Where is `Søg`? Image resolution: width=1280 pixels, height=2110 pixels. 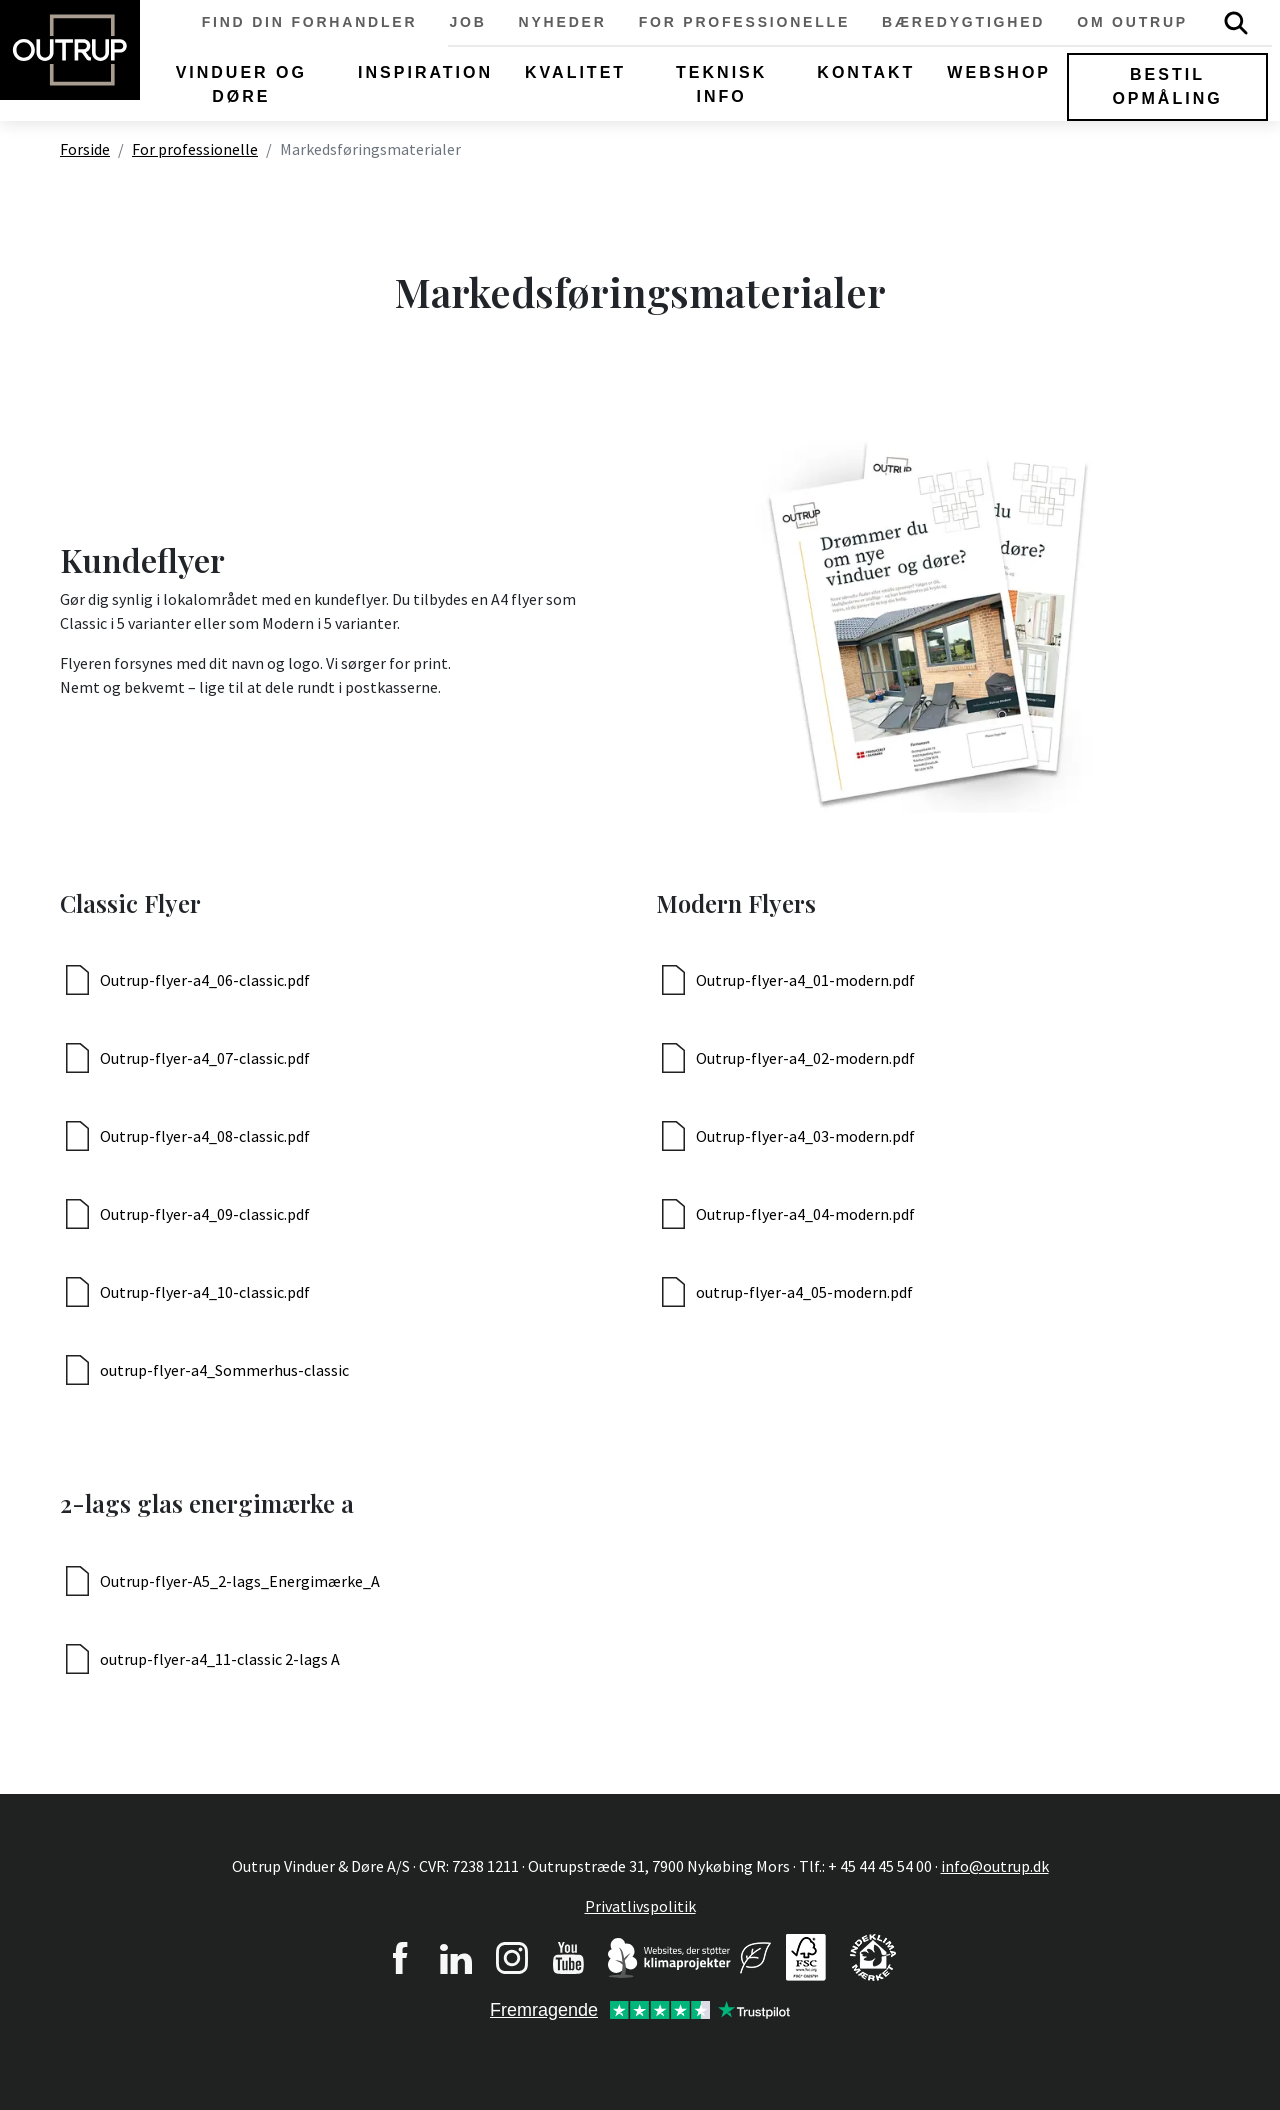
Søg is located at coordinates (1236, 22).